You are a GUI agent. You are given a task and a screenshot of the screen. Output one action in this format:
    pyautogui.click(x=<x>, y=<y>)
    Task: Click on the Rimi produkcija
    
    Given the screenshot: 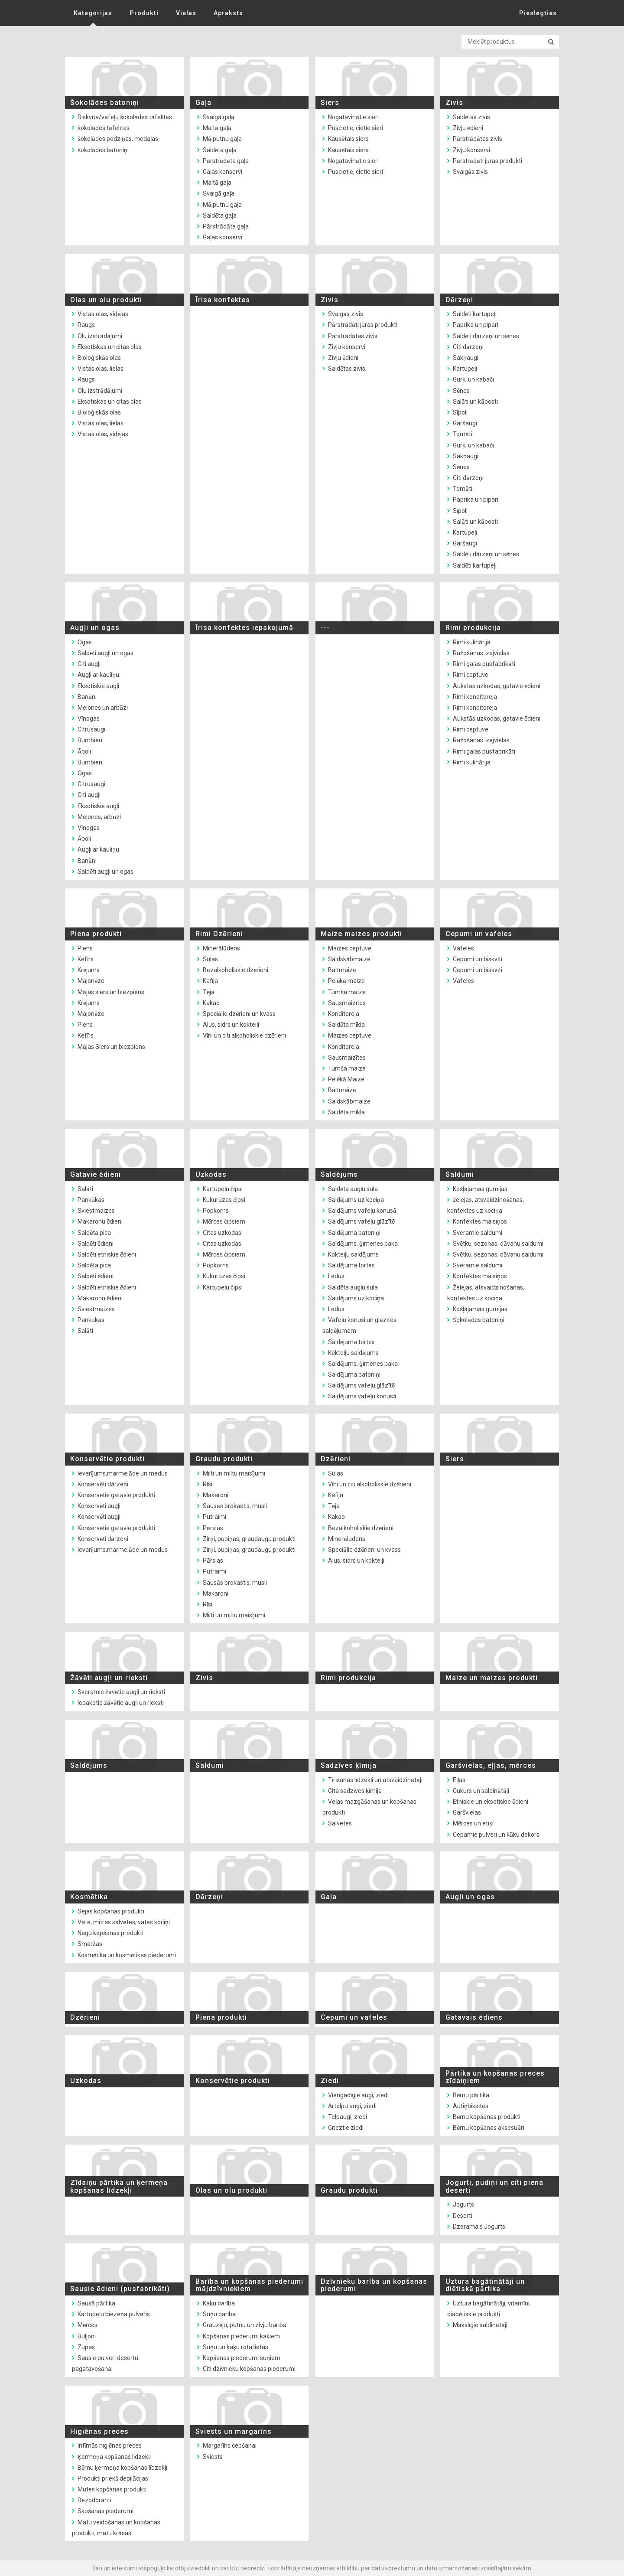 What is the action you would take?
    pyautogui.click(x=473, y=628)
    